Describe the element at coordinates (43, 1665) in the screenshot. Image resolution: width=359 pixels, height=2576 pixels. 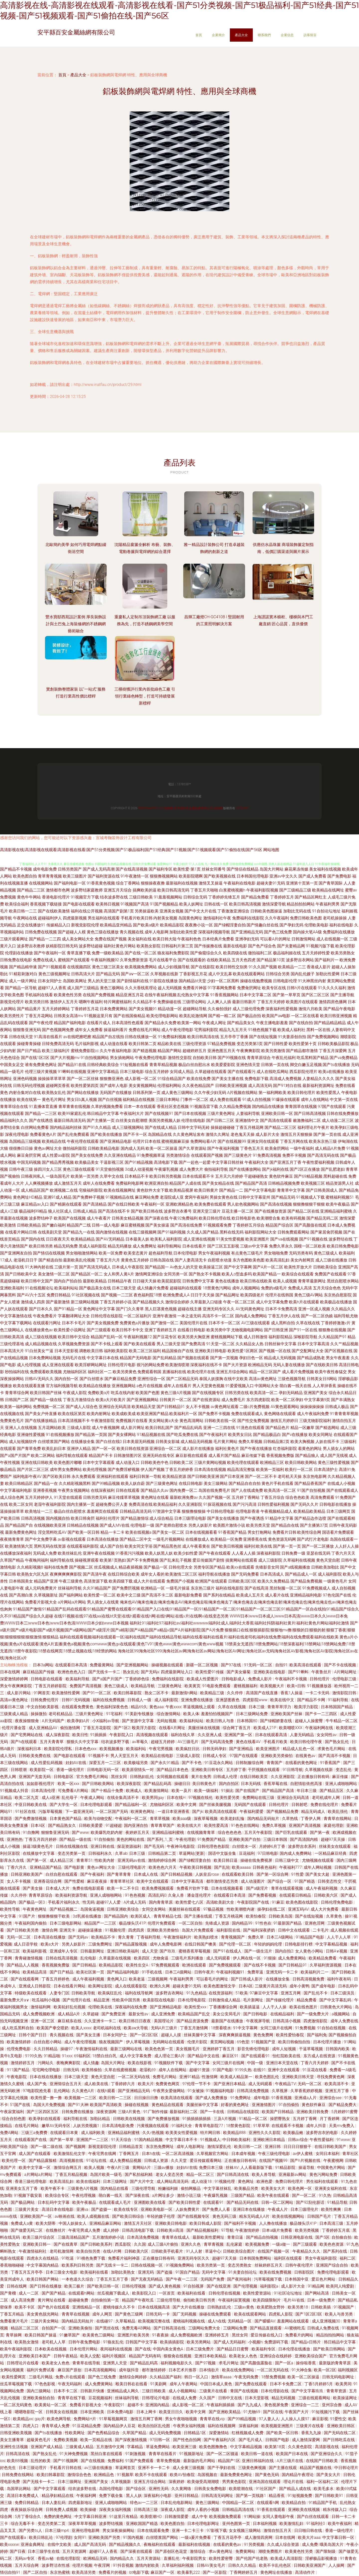
I see `日本3a网站` at that location.